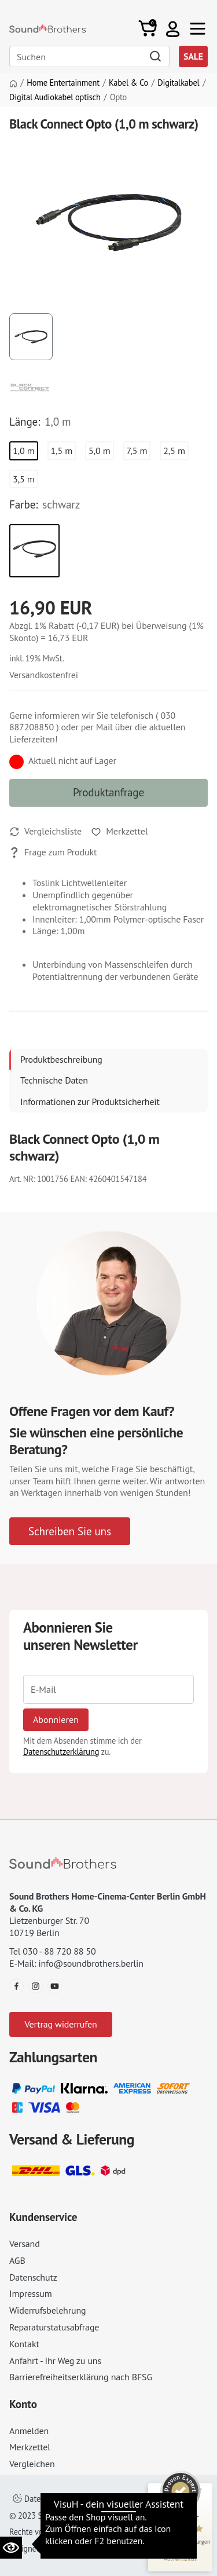 This screenshot has height=2576, width=217. Describe the element at coordinates (61, 1751) in the screenshot. I see `Datenschutzerklärung` at that location.